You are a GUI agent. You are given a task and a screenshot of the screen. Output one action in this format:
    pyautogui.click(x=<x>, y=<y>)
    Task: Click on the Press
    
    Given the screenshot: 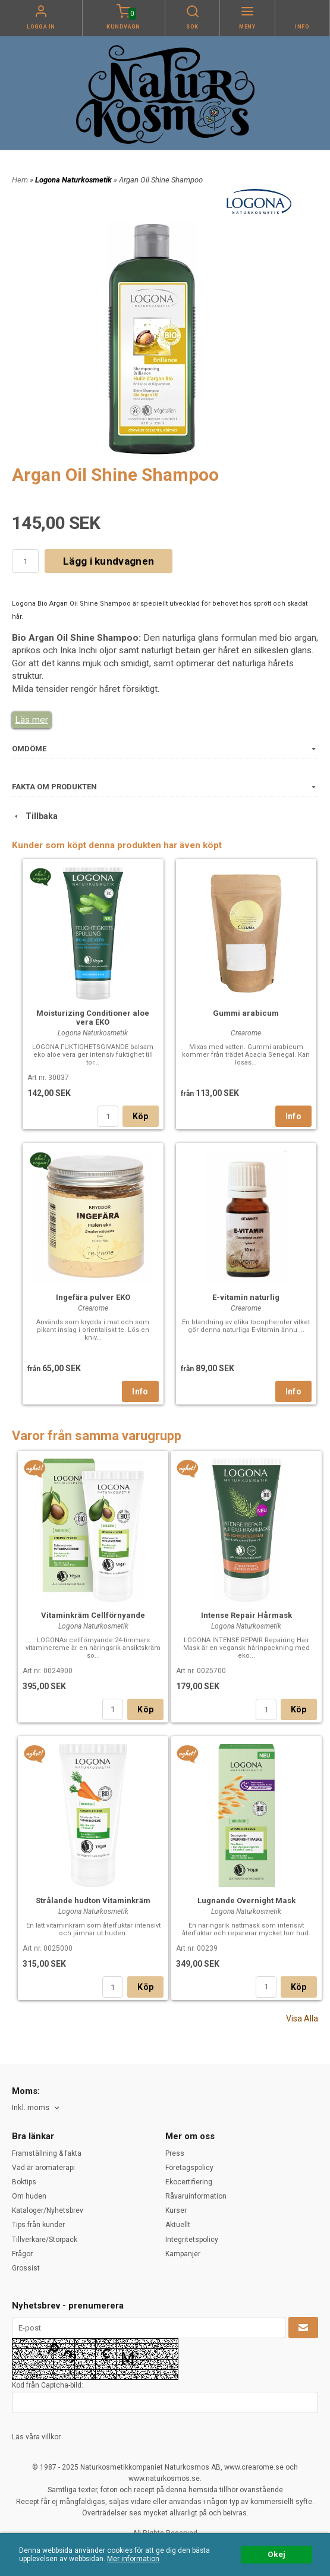 What is the action you would take?
    pyautogui.click(x=174, y=2153)
    